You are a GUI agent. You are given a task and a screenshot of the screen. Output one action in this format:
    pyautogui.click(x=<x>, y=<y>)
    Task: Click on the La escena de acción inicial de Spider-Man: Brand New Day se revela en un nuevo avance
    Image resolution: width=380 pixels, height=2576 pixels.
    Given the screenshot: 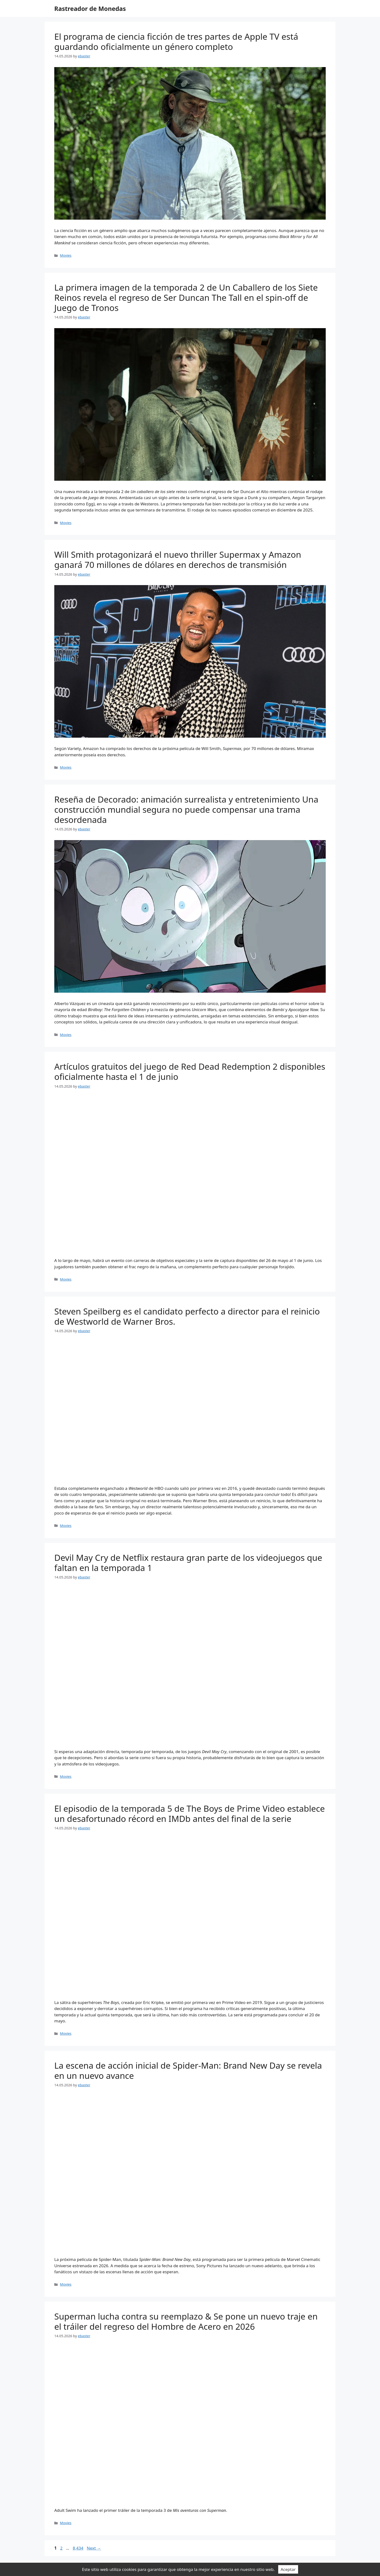 What is the action you would take?
    pyautogui.click(x=188, y=2070)
    